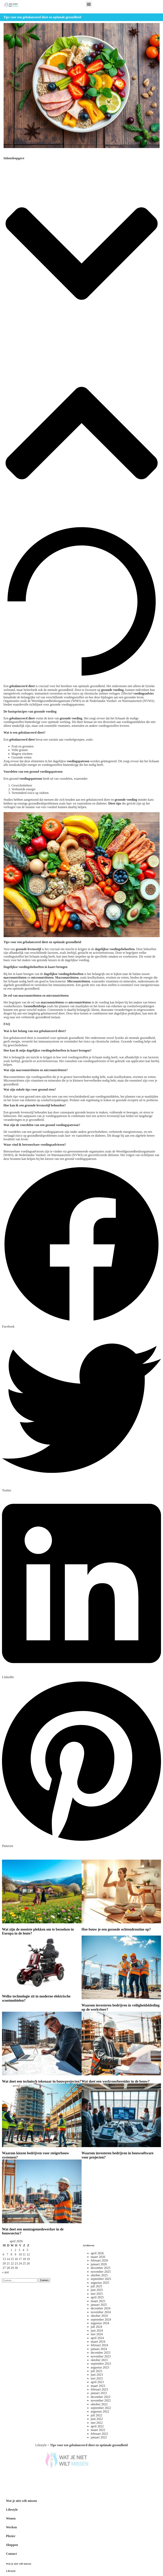 This screenshot has height=2576, width=163. What do you see at coordinates (101, 2193) in the screenshot?
I see `november 2025` at bounding box center [101, 2193].